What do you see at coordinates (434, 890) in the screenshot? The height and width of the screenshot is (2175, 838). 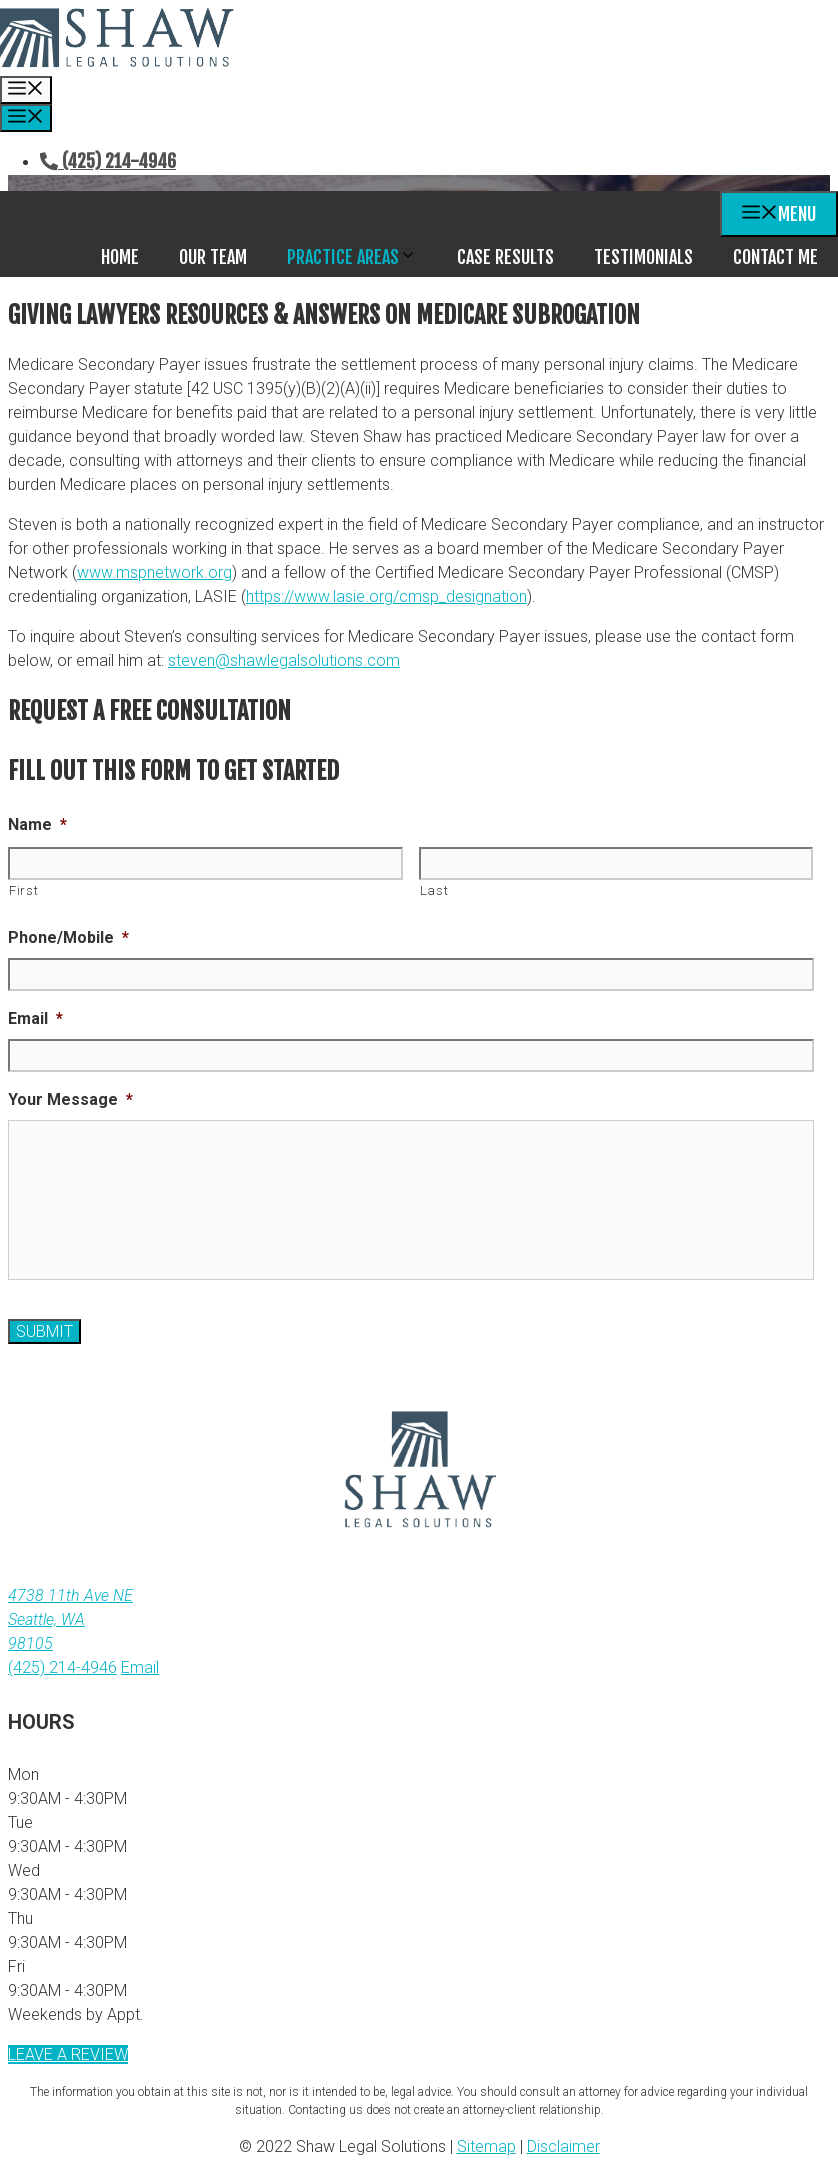 I see `Last` at bounding box center [434, 890].